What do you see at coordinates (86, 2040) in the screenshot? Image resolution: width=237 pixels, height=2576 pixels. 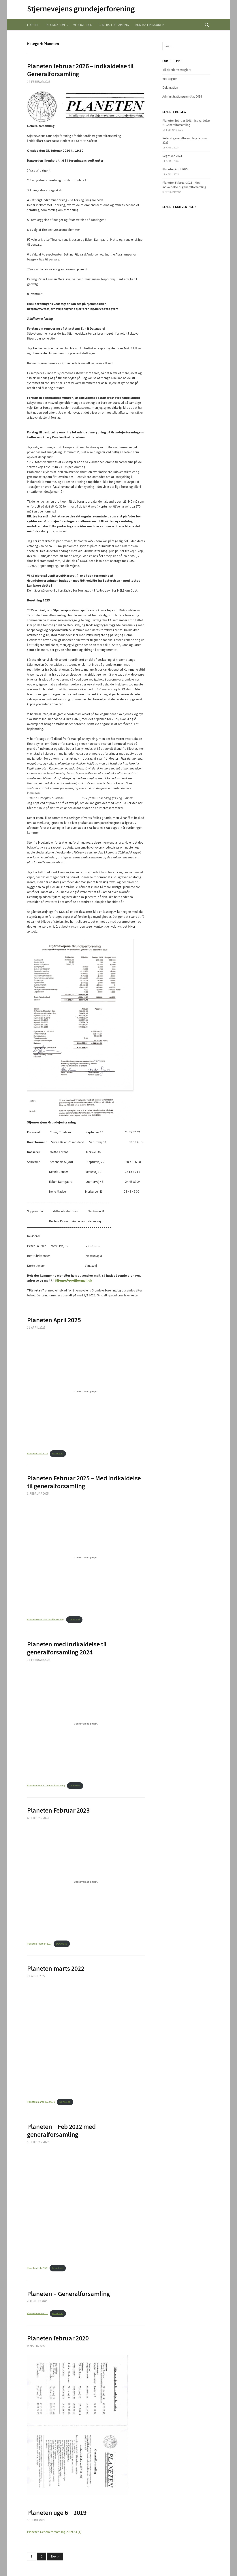 I see `[Embed Embed Planeten-marts-20224530..]` at bounding box center [86, 2040].